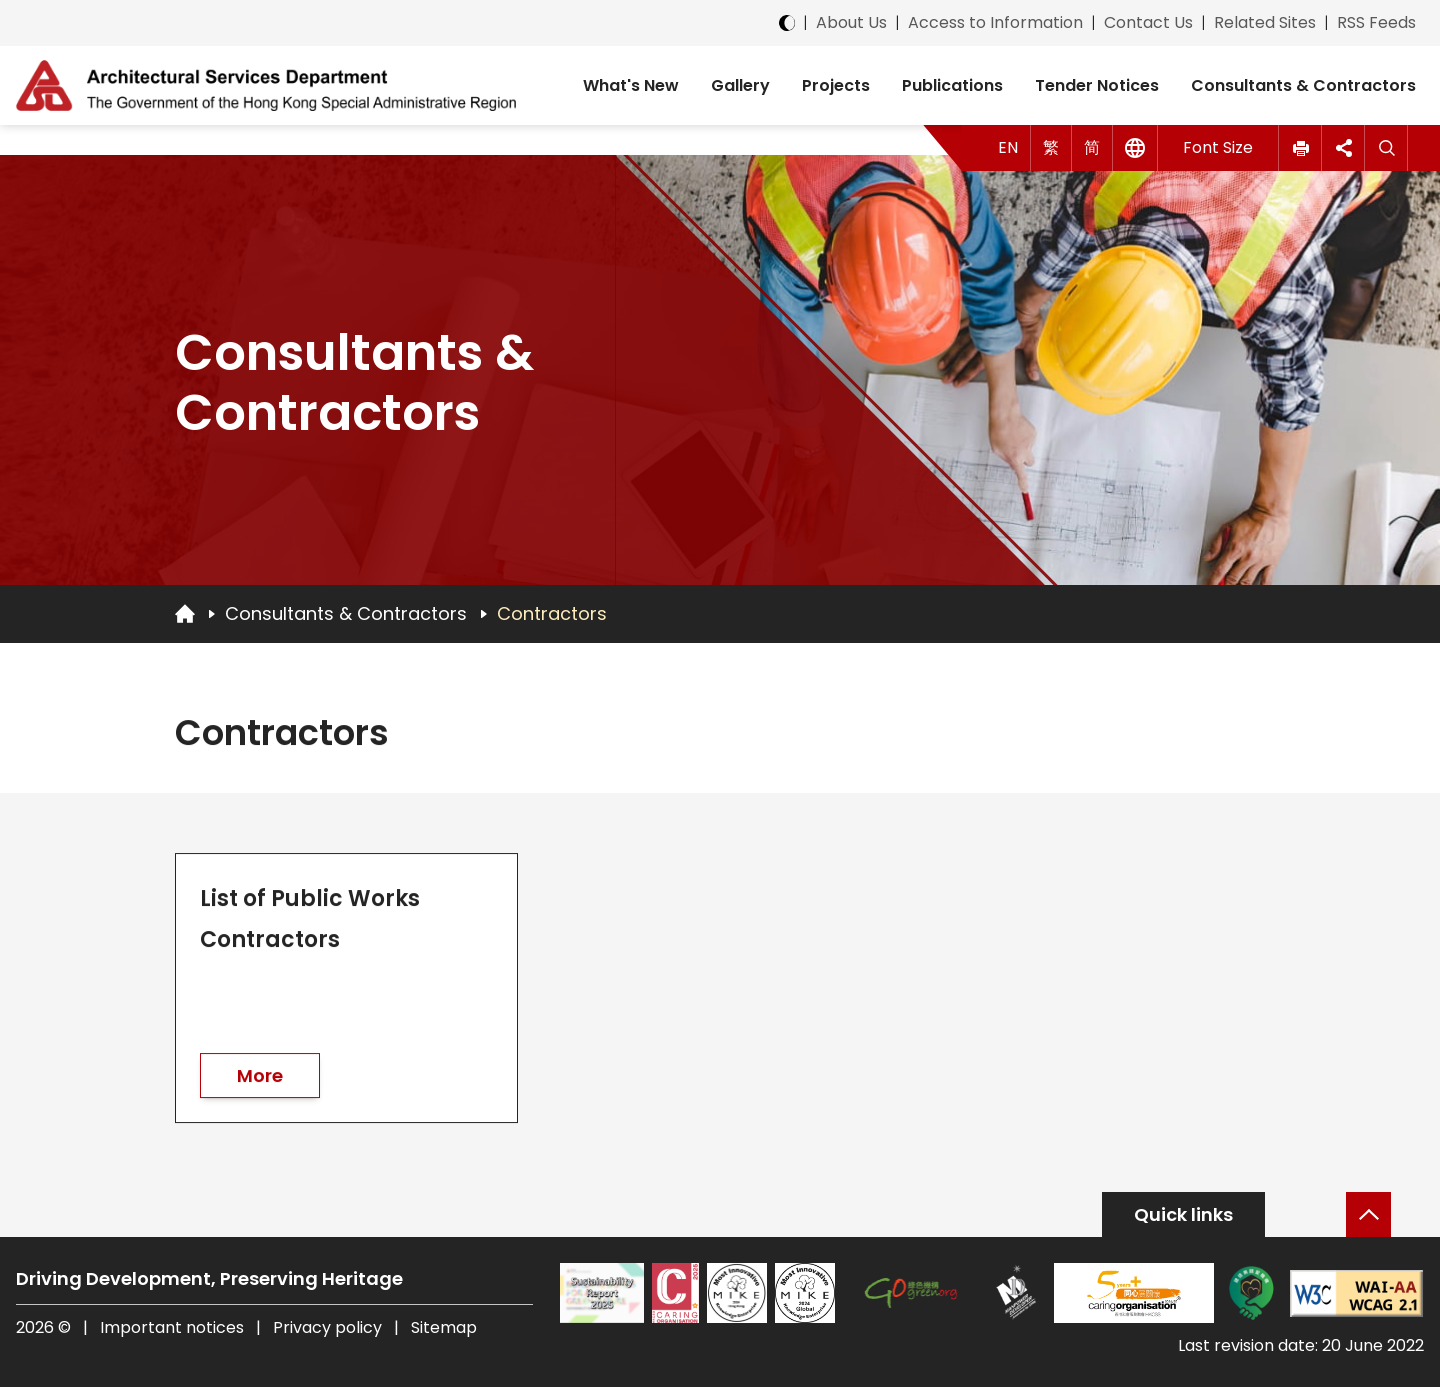 This screenshot has height=1387, width=1440. What do you see at coordinates (1376, 22) in the screenshot?
I see `RSS Feeds` at bounding box center [1376, 22].